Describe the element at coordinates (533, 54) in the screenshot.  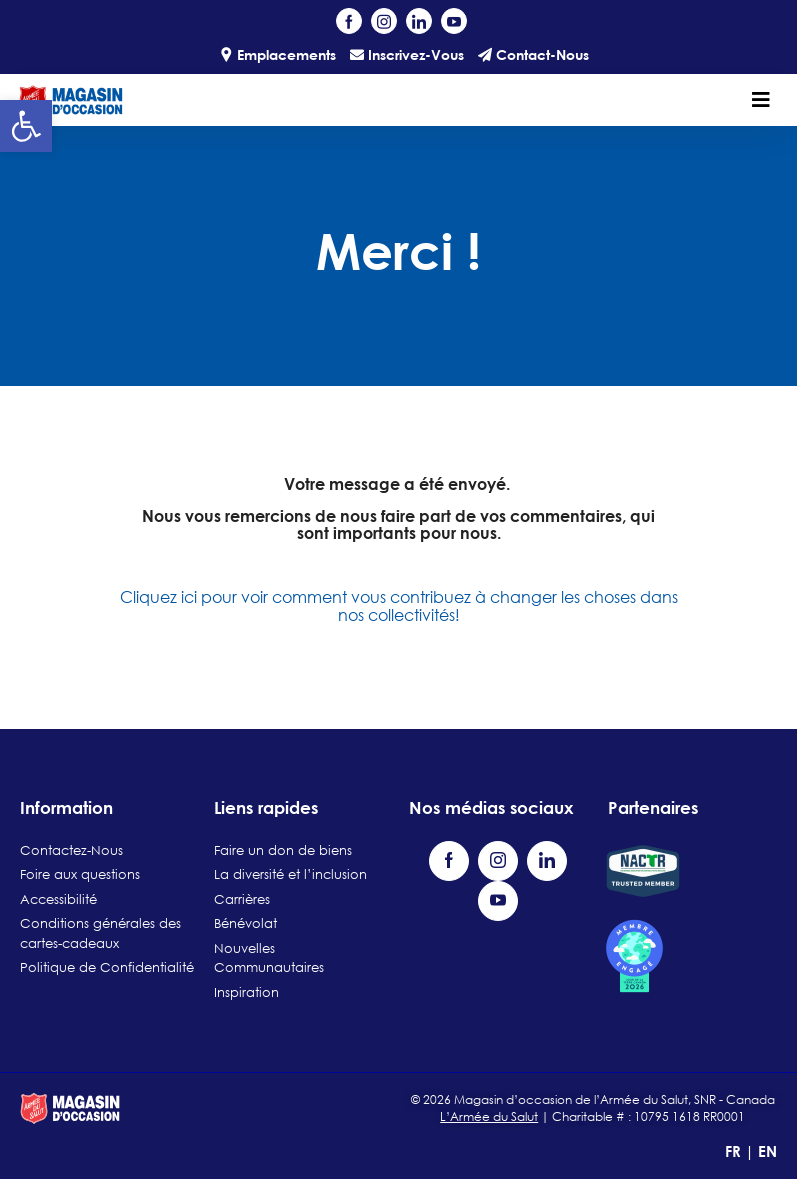
I see `Contact-Nous` at that location.